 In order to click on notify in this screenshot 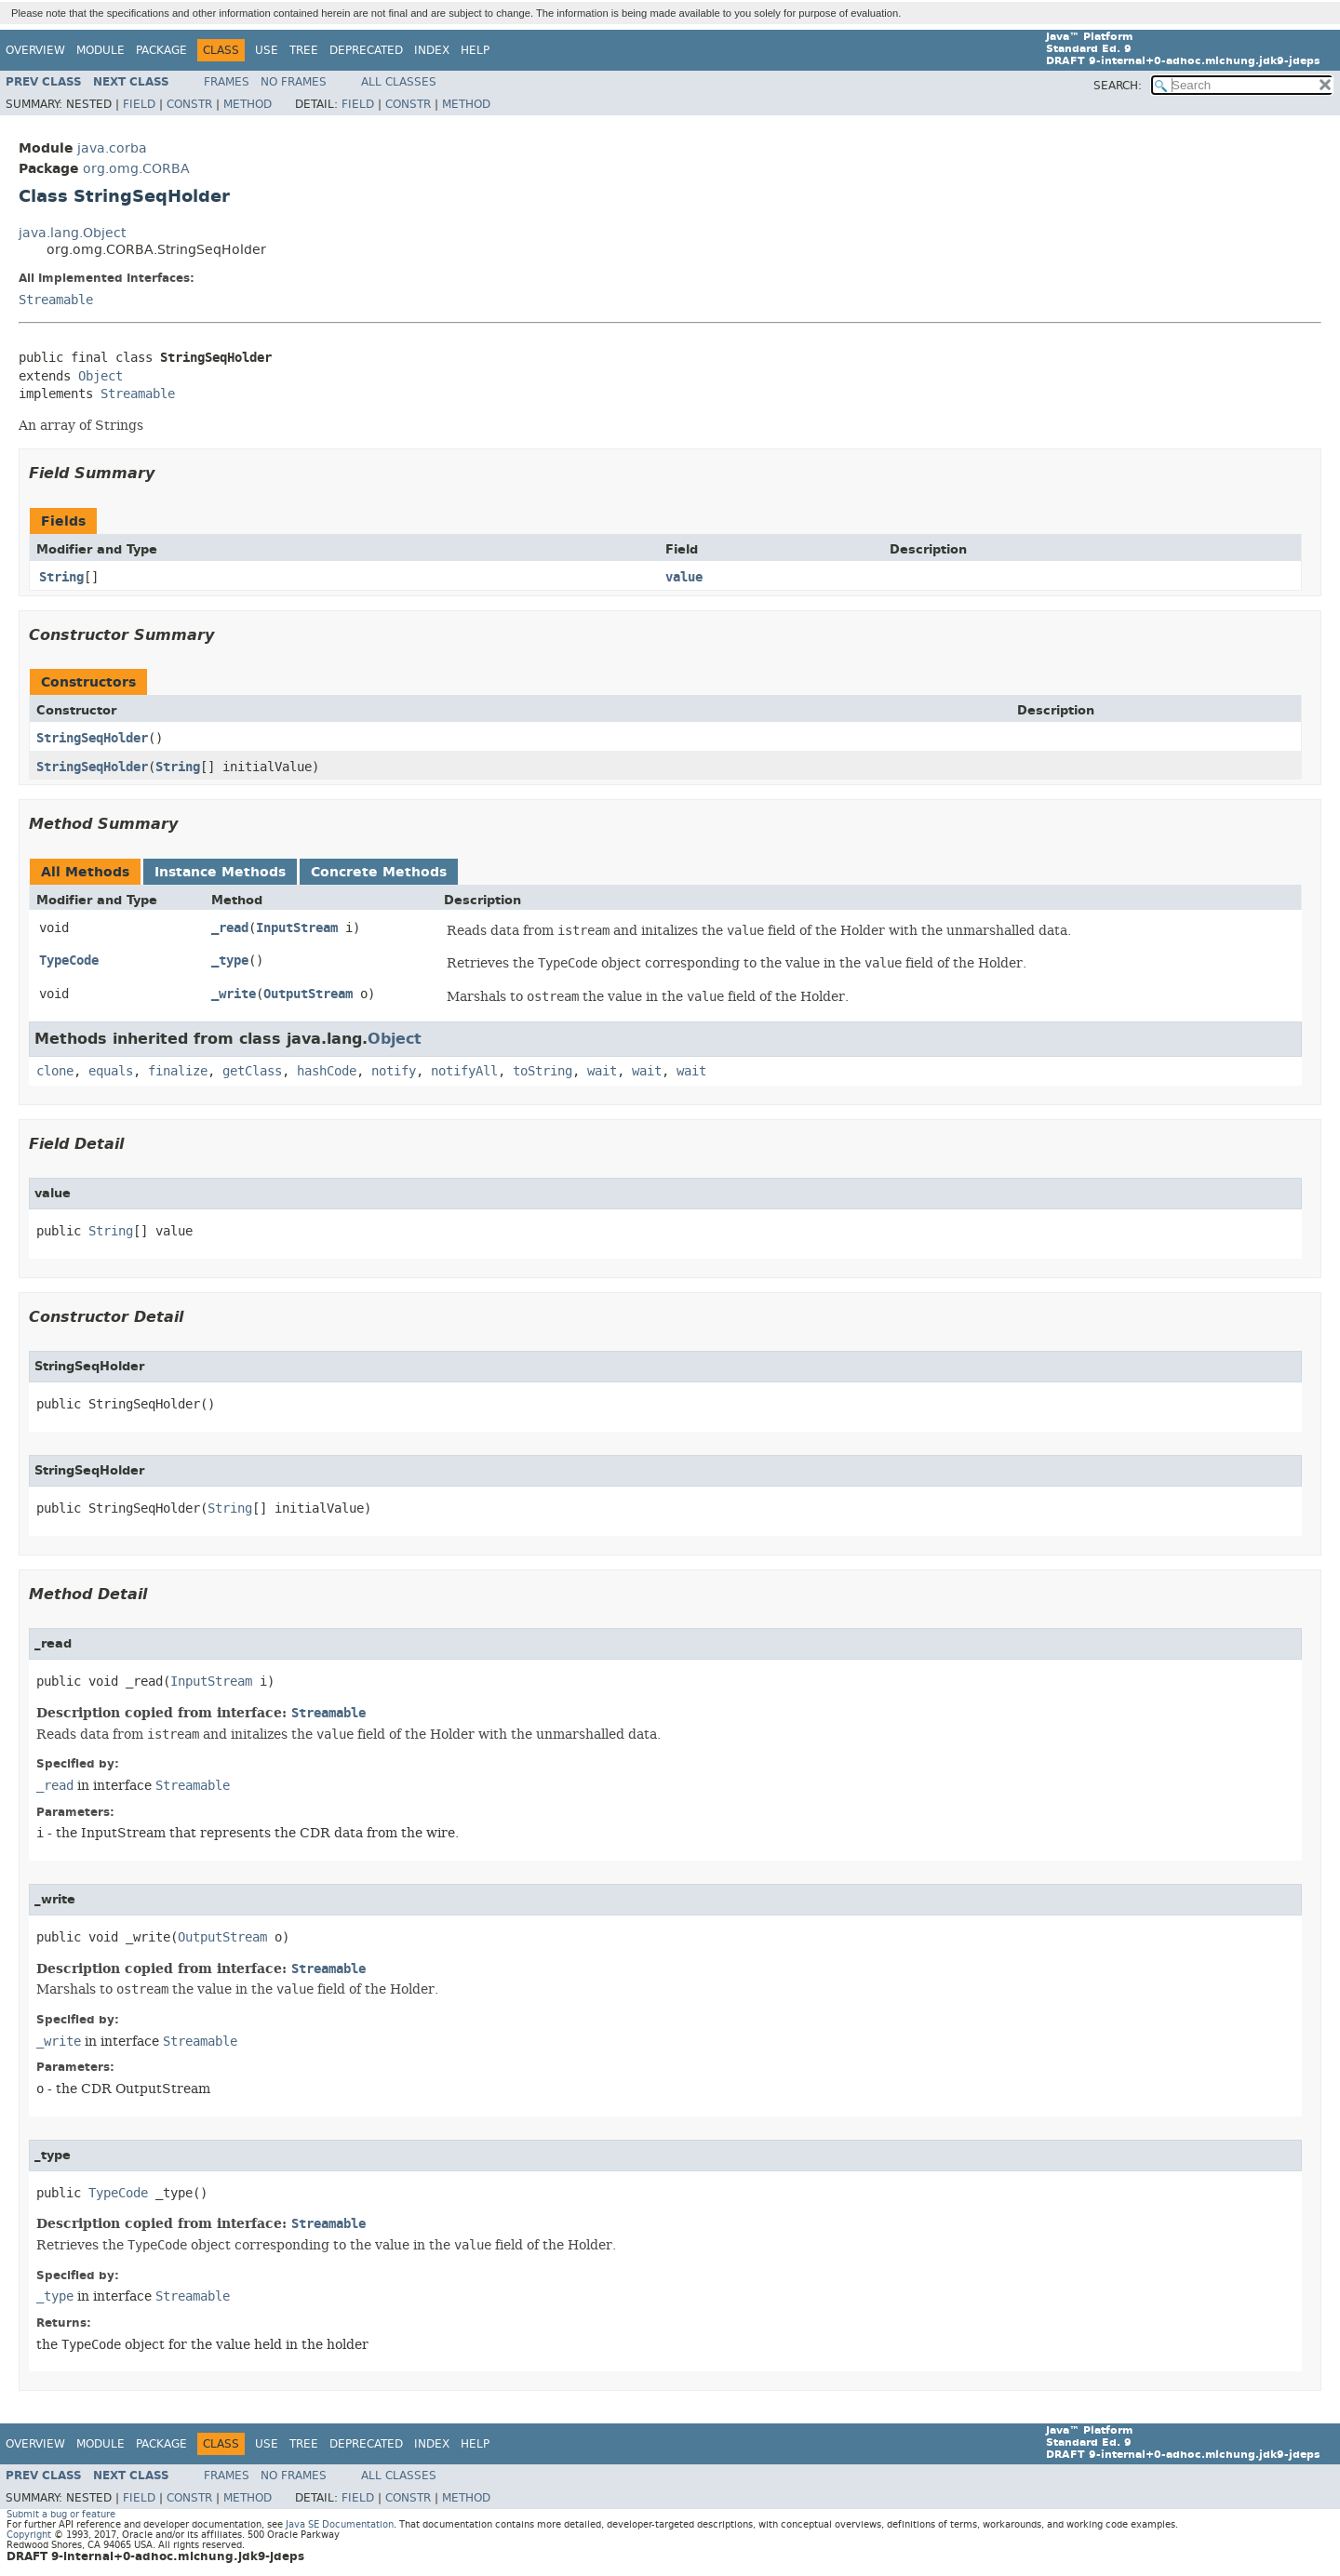, I will do `click(393, 1071)`.